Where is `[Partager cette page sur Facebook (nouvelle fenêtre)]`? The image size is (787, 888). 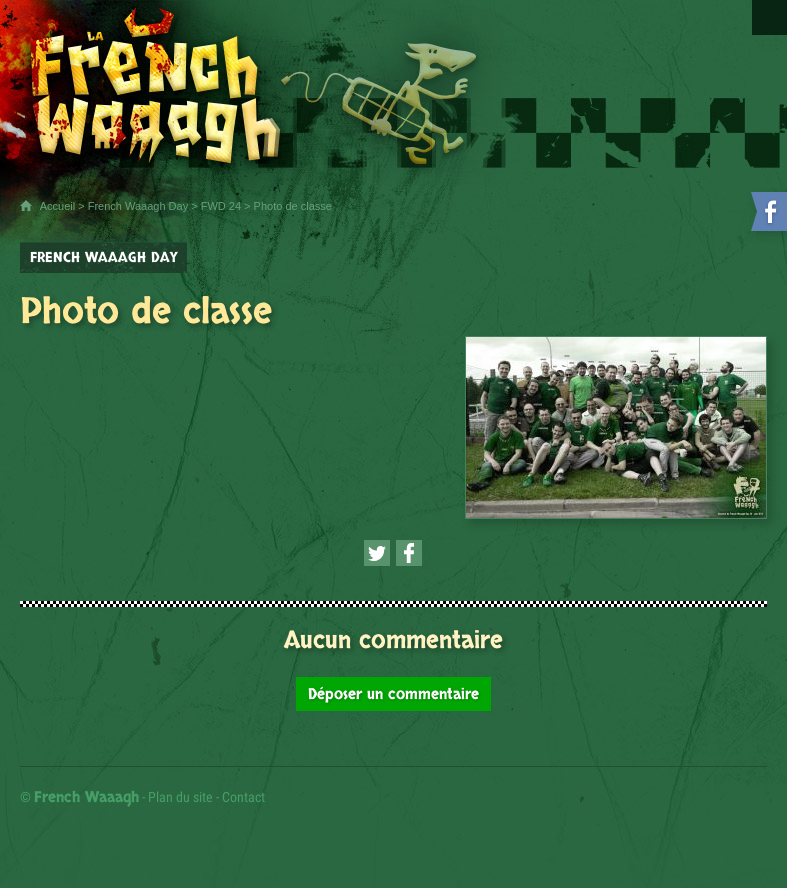
[Partager cette page sur Facebook (nouvelle fenêtre)] is located at coordinates (409, 553).